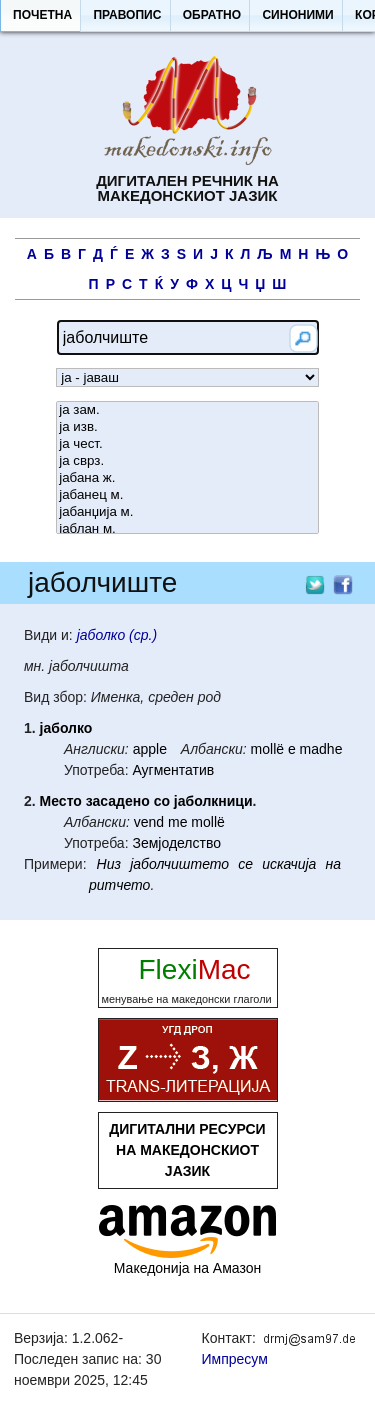 The width and height of the screenshot is (375, 1411). I want to click on ја сврз., so click(187, 461).